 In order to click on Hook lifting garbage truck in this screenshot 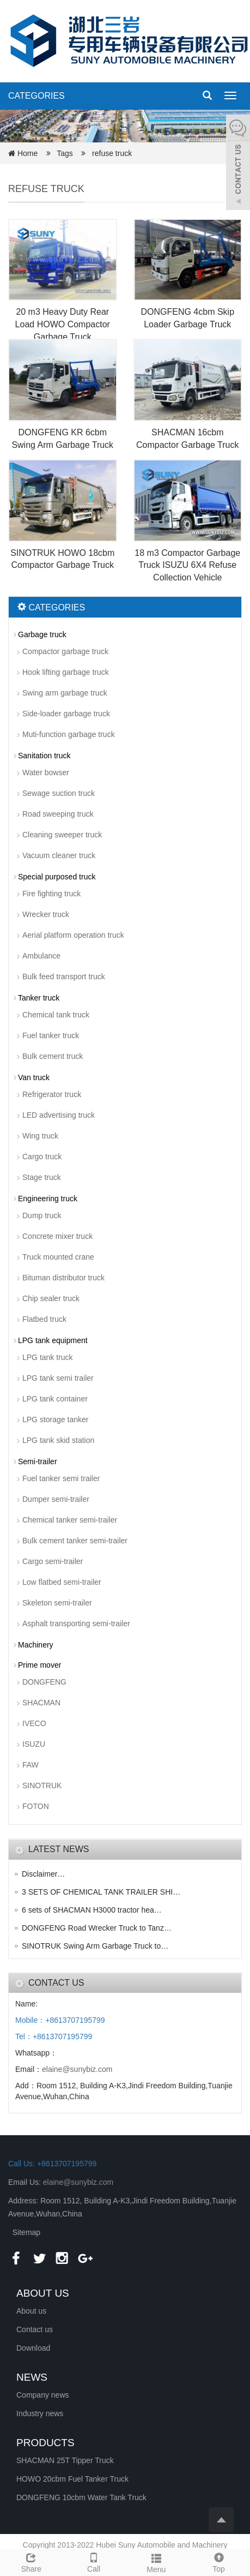, I will do `click(65, 672)`.